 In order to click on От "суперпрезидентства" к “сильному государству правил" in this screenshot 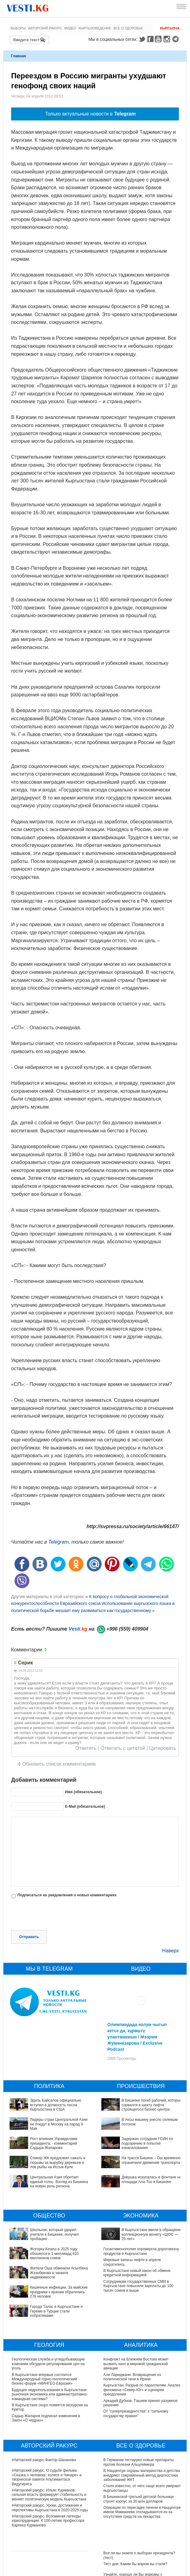, I will do `click(135, 2349)`.